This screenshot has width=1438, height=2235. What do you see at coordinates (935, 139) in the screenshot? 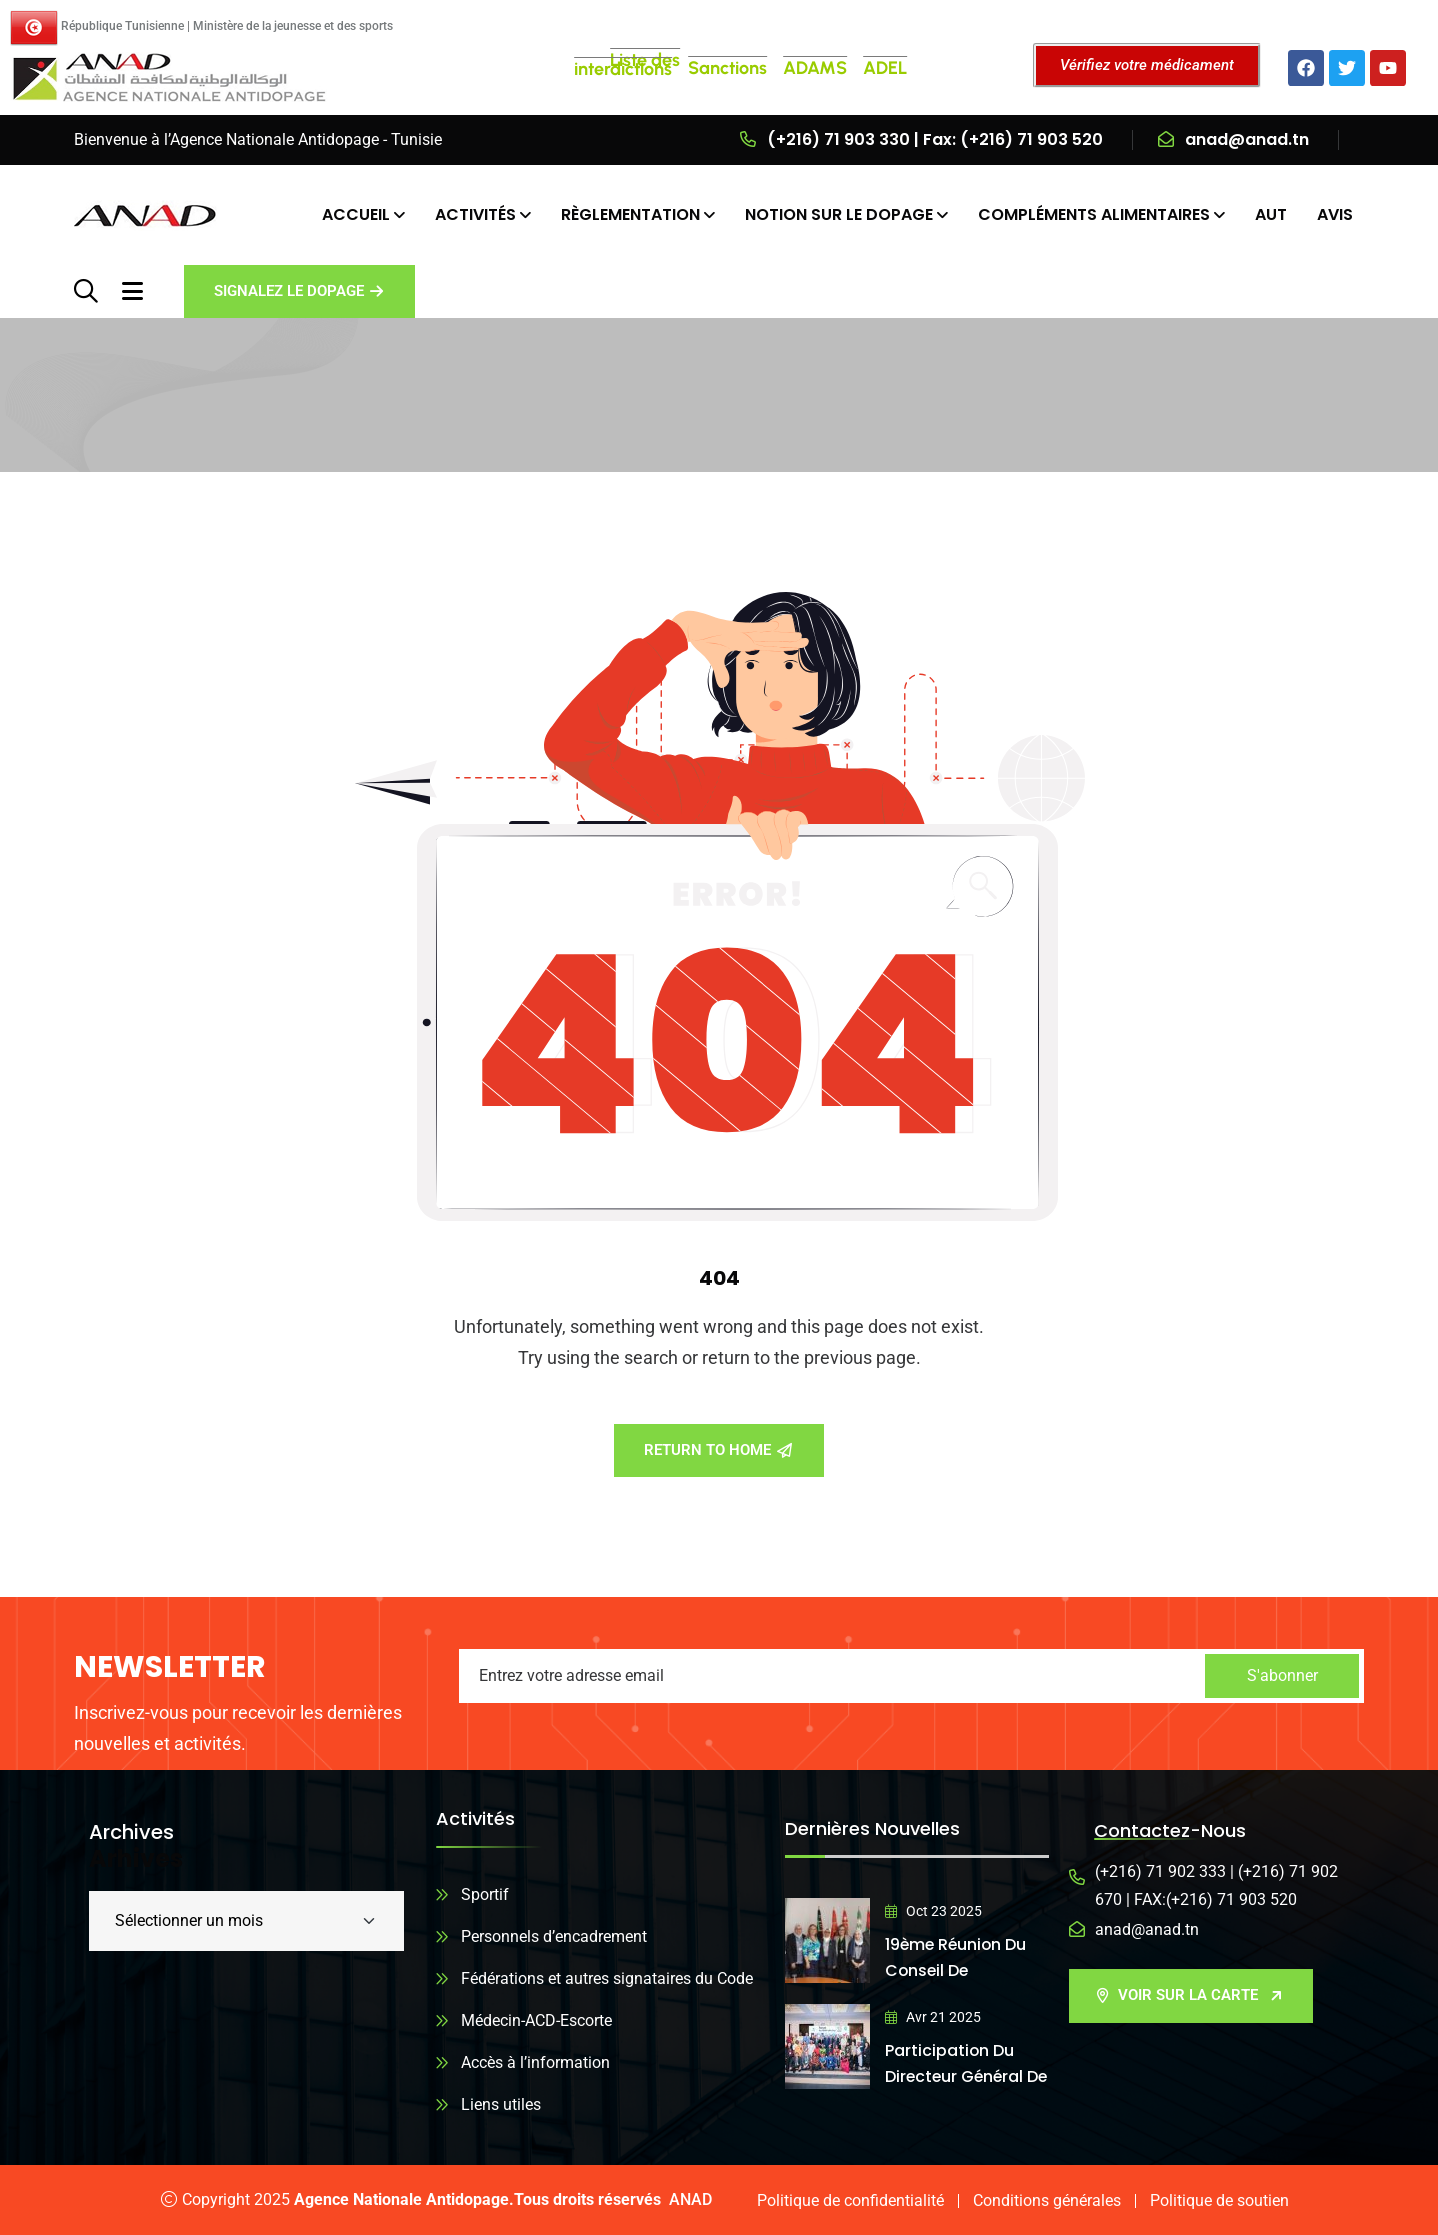
I see `(+216) 71 903 330 | Fax: (+216) 71 903 520` at bounding box center [935, 139].